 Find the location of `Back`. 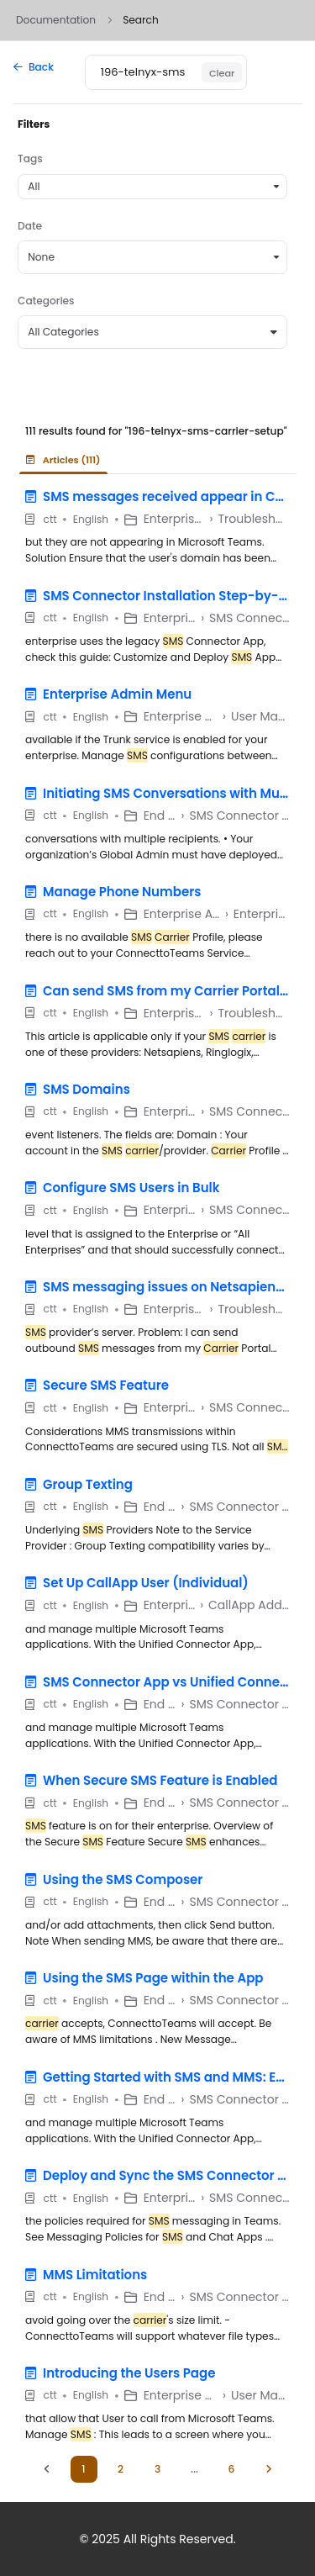

Back is located at coordinates (33, 67).